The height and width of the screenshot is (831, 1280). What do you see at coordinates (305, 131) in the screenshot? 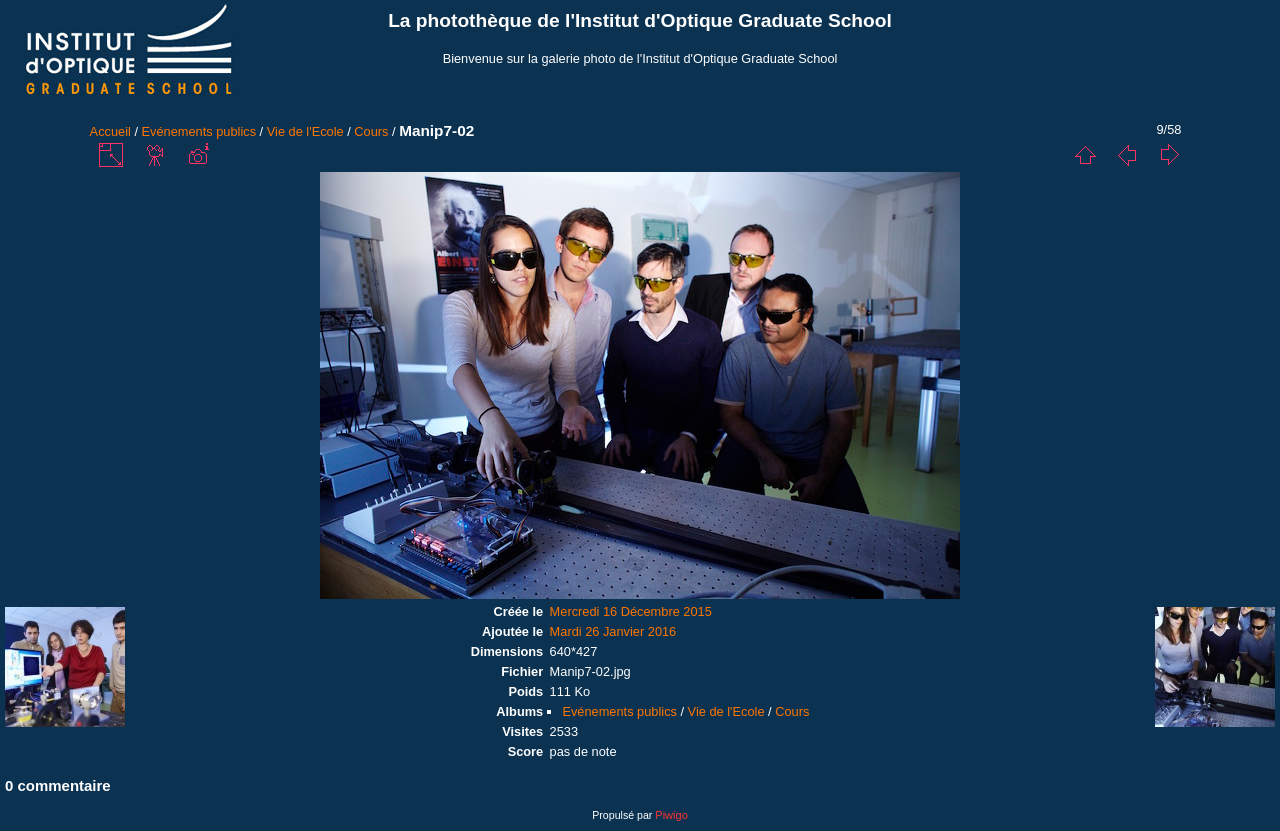
I see `Vie de l'Ecole` at bounding box center [305, 131].